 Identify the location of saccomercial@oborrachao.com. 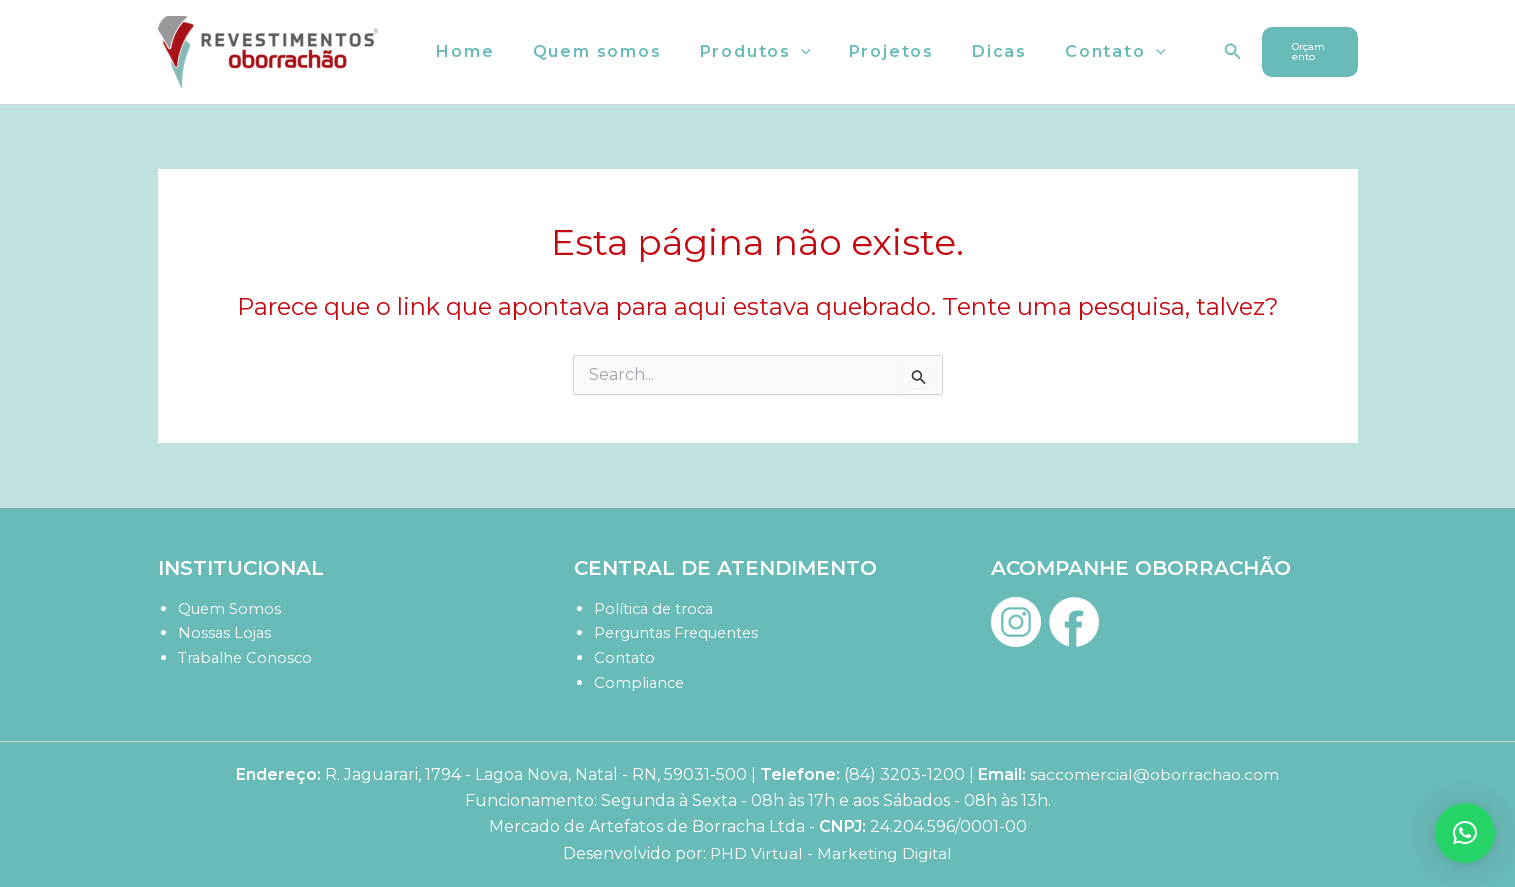
(1155, 774).